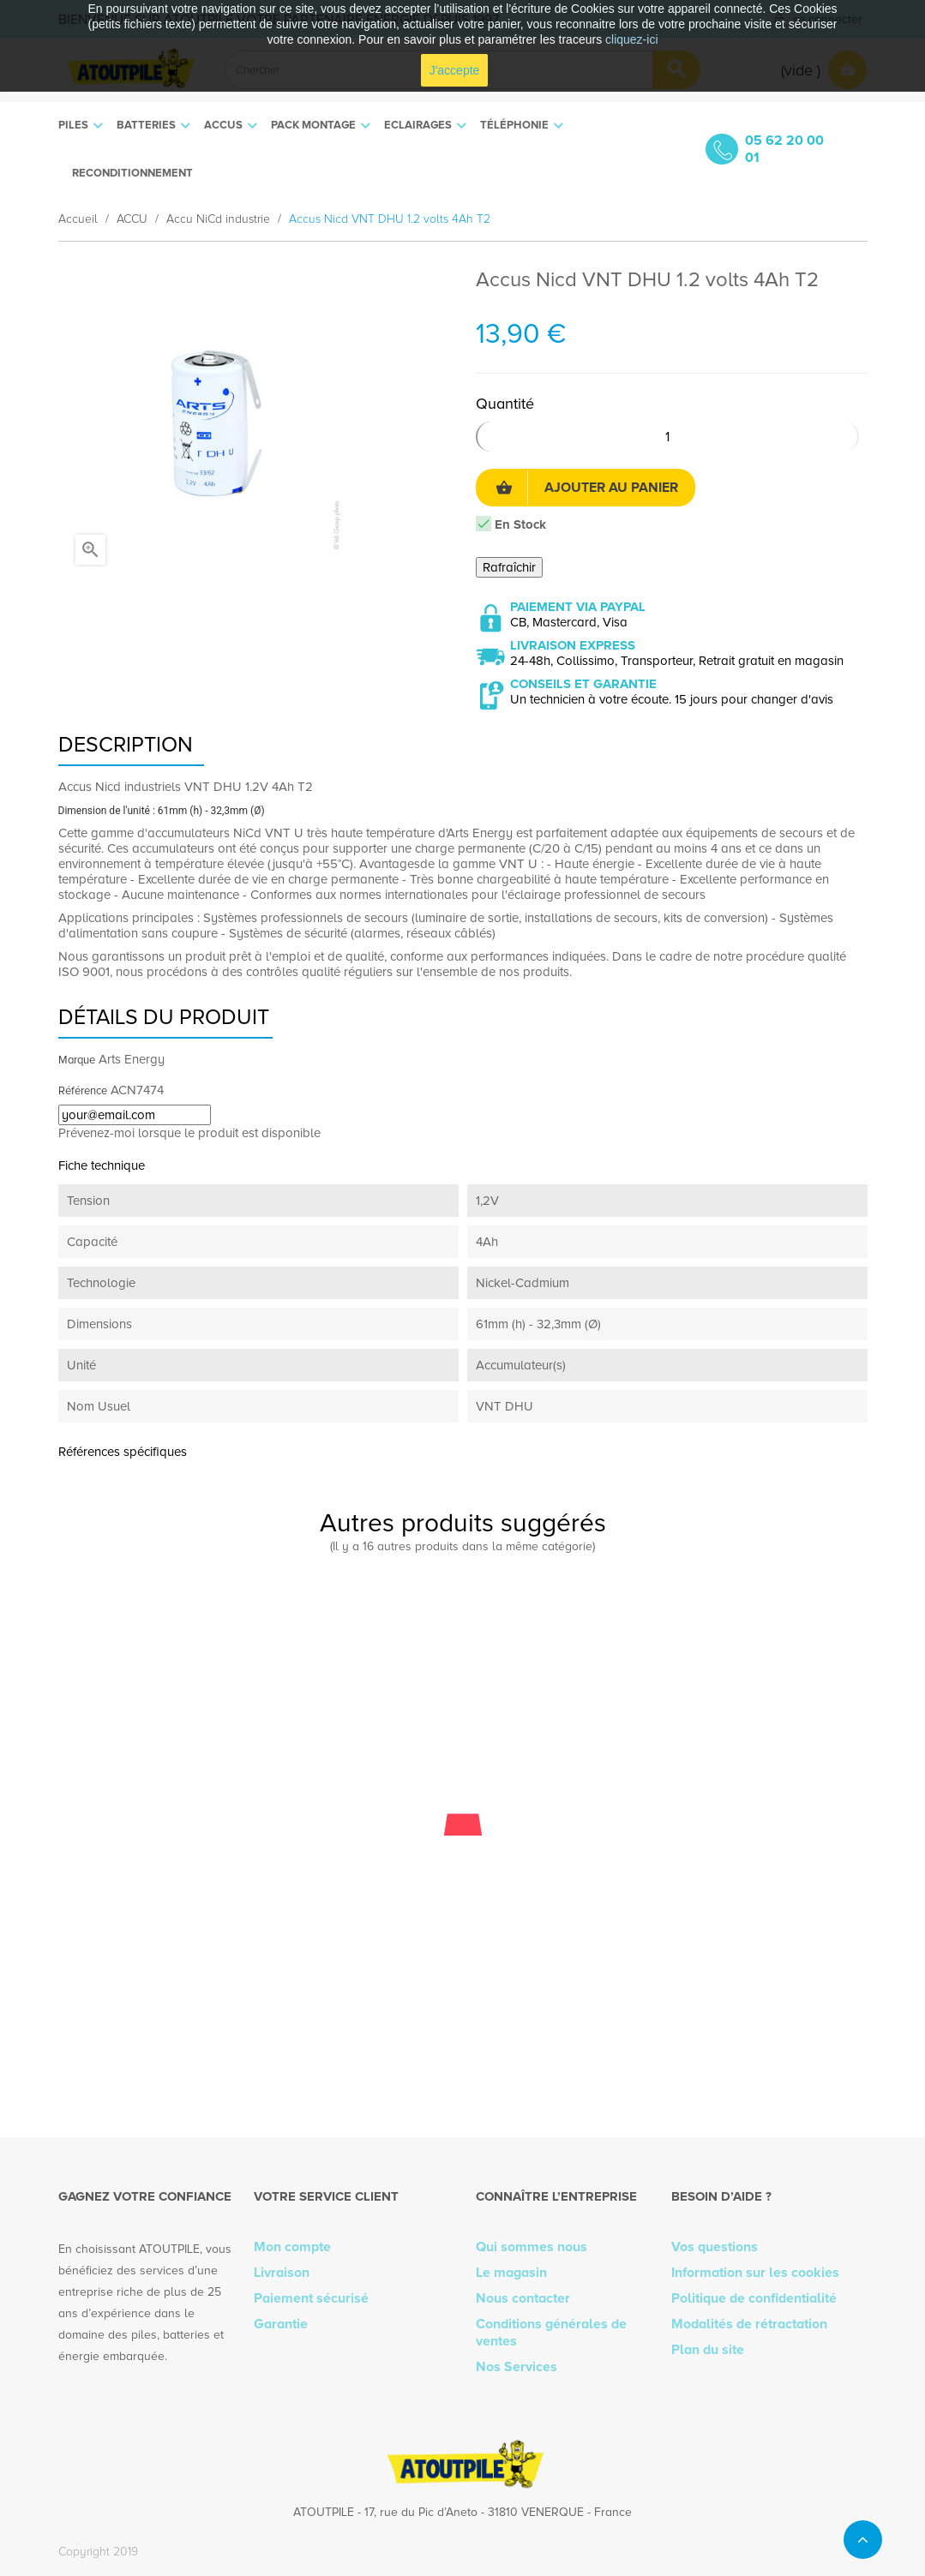 The height and width of the screenshot is (2576, 925). Describe the element at coordinates (281, 2272) in the screenshot. I see `Livraison` at that location.